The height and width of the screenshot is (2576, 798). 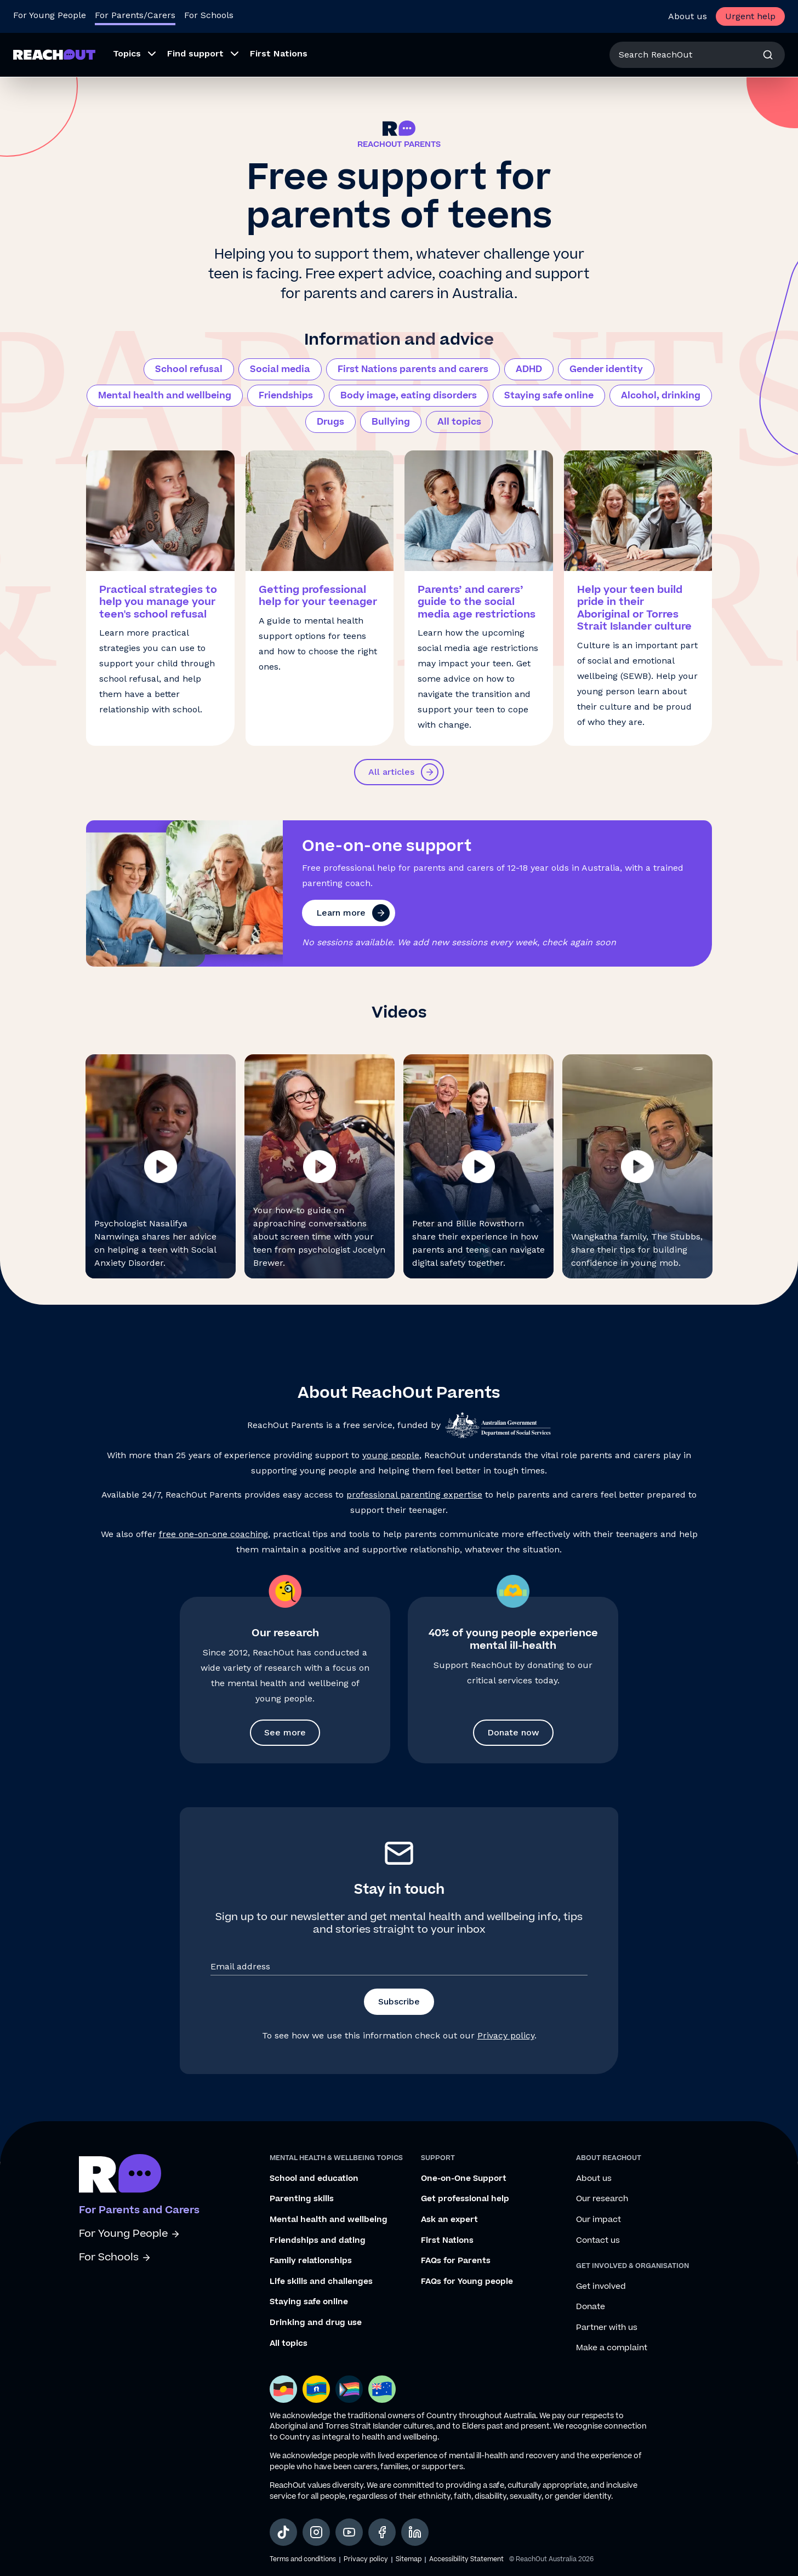 What do you see at coordinates (602, 2199) in the screenshot?
I see `Our research` at bounding box center [602, 2199].